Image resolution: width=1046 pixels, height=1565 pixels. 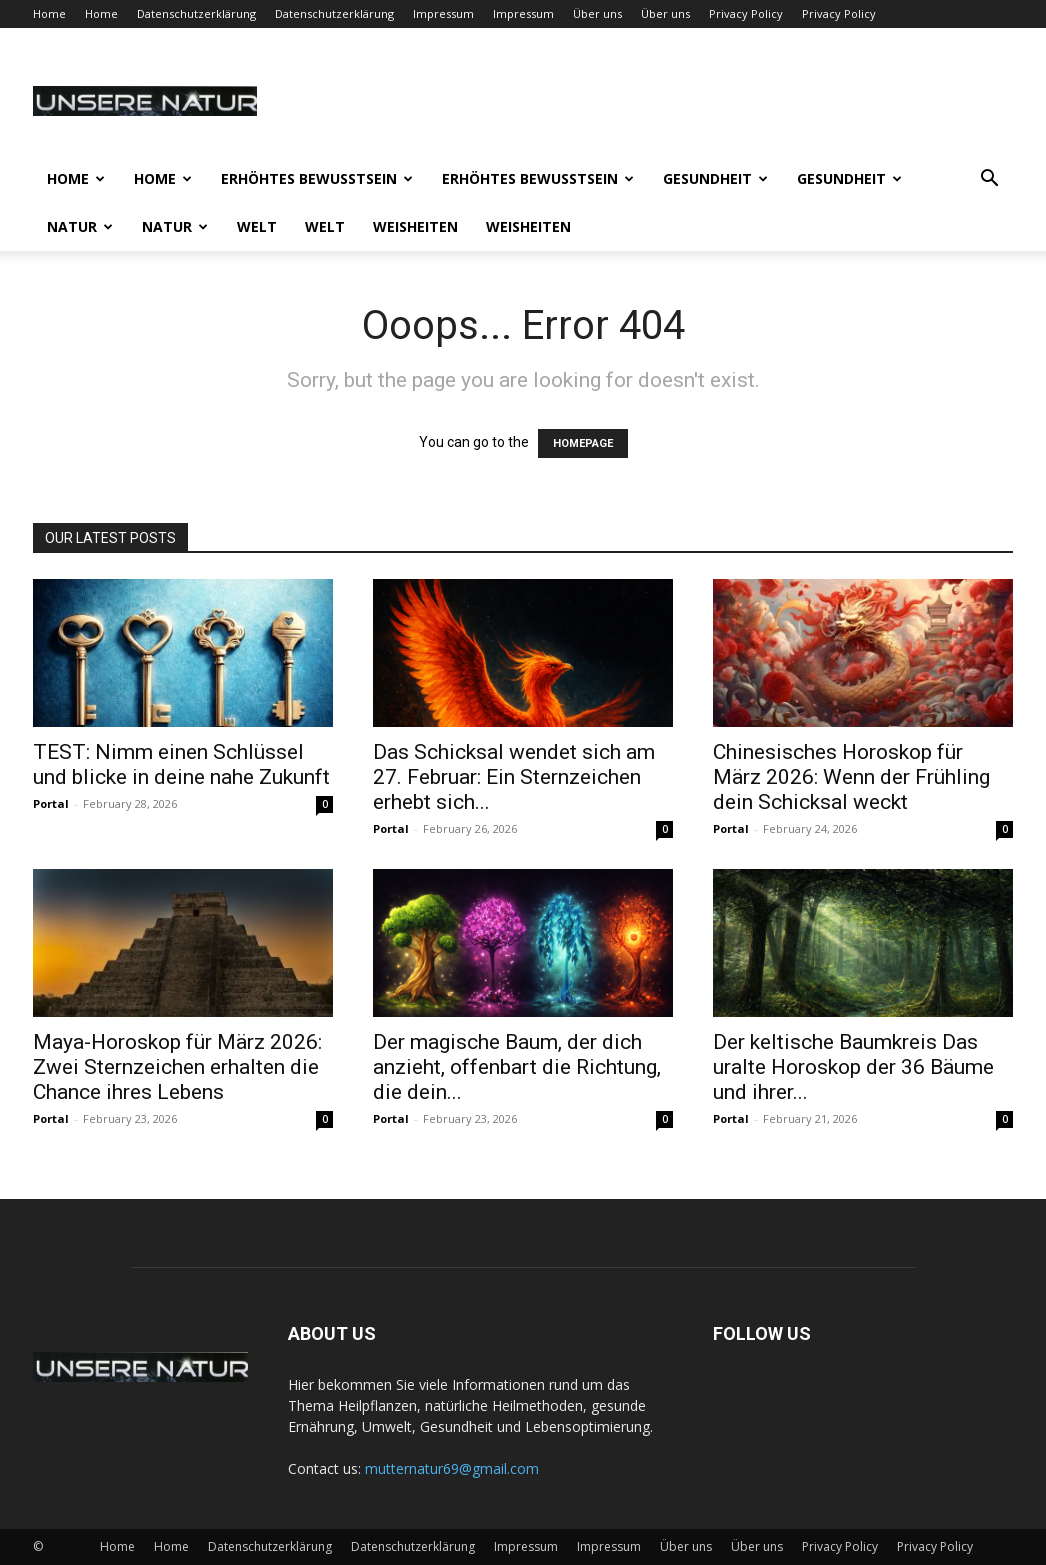 What do you see at coordinates (583, 443) in the screenshot?
I see `HOMEPAGE` at bounding box center [583, 443].